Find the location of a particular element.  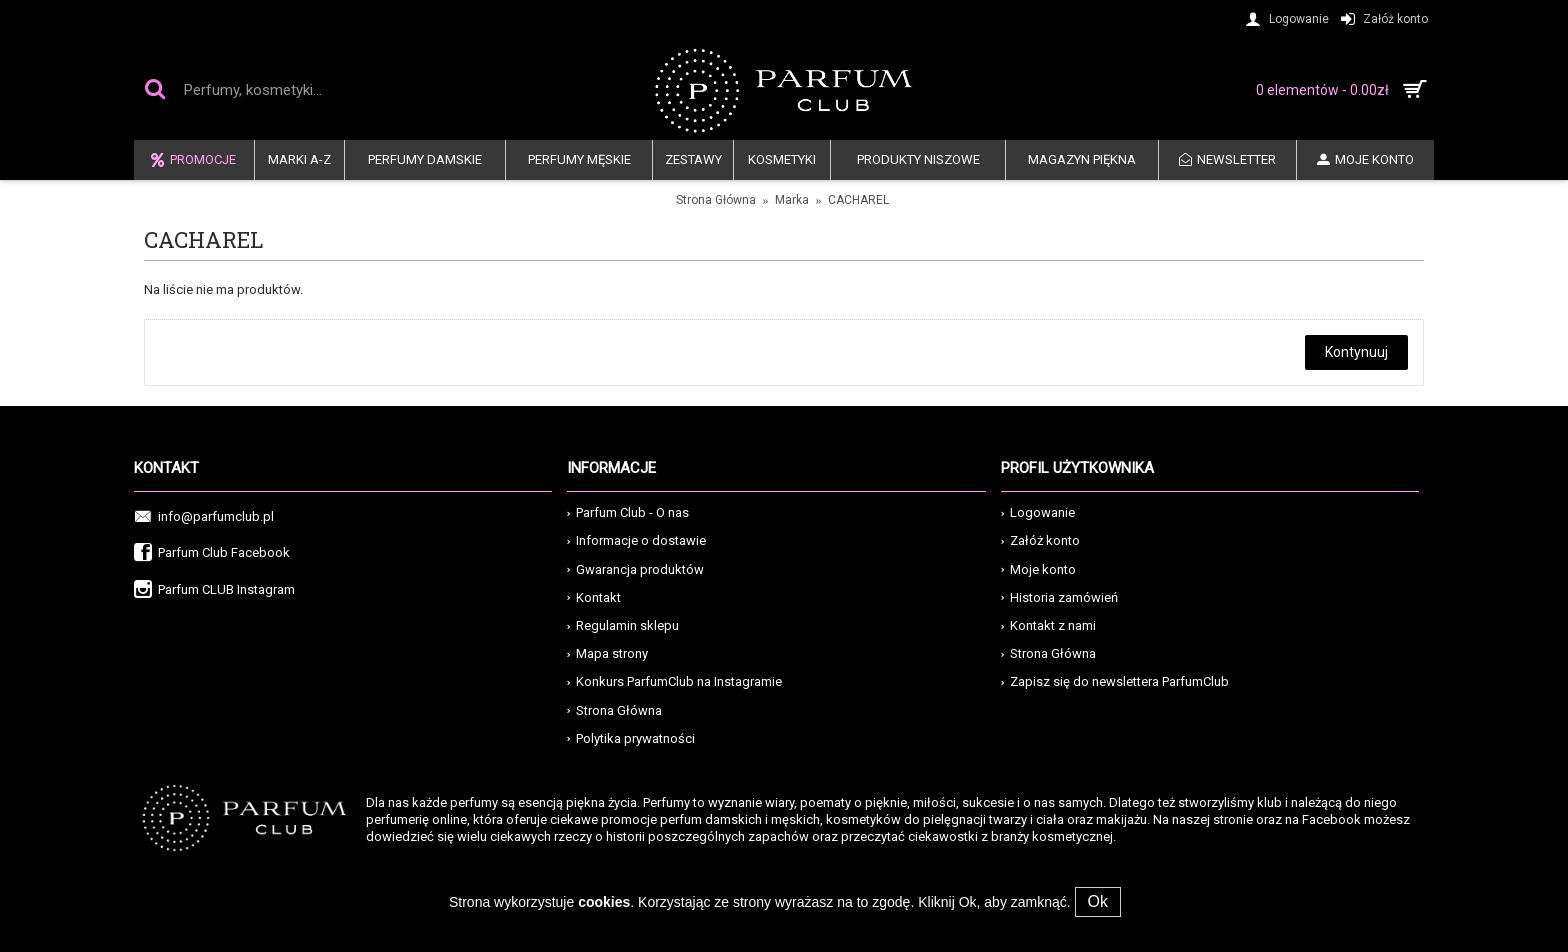

Parfum Club Facebook is located at coordinates (212, 553).